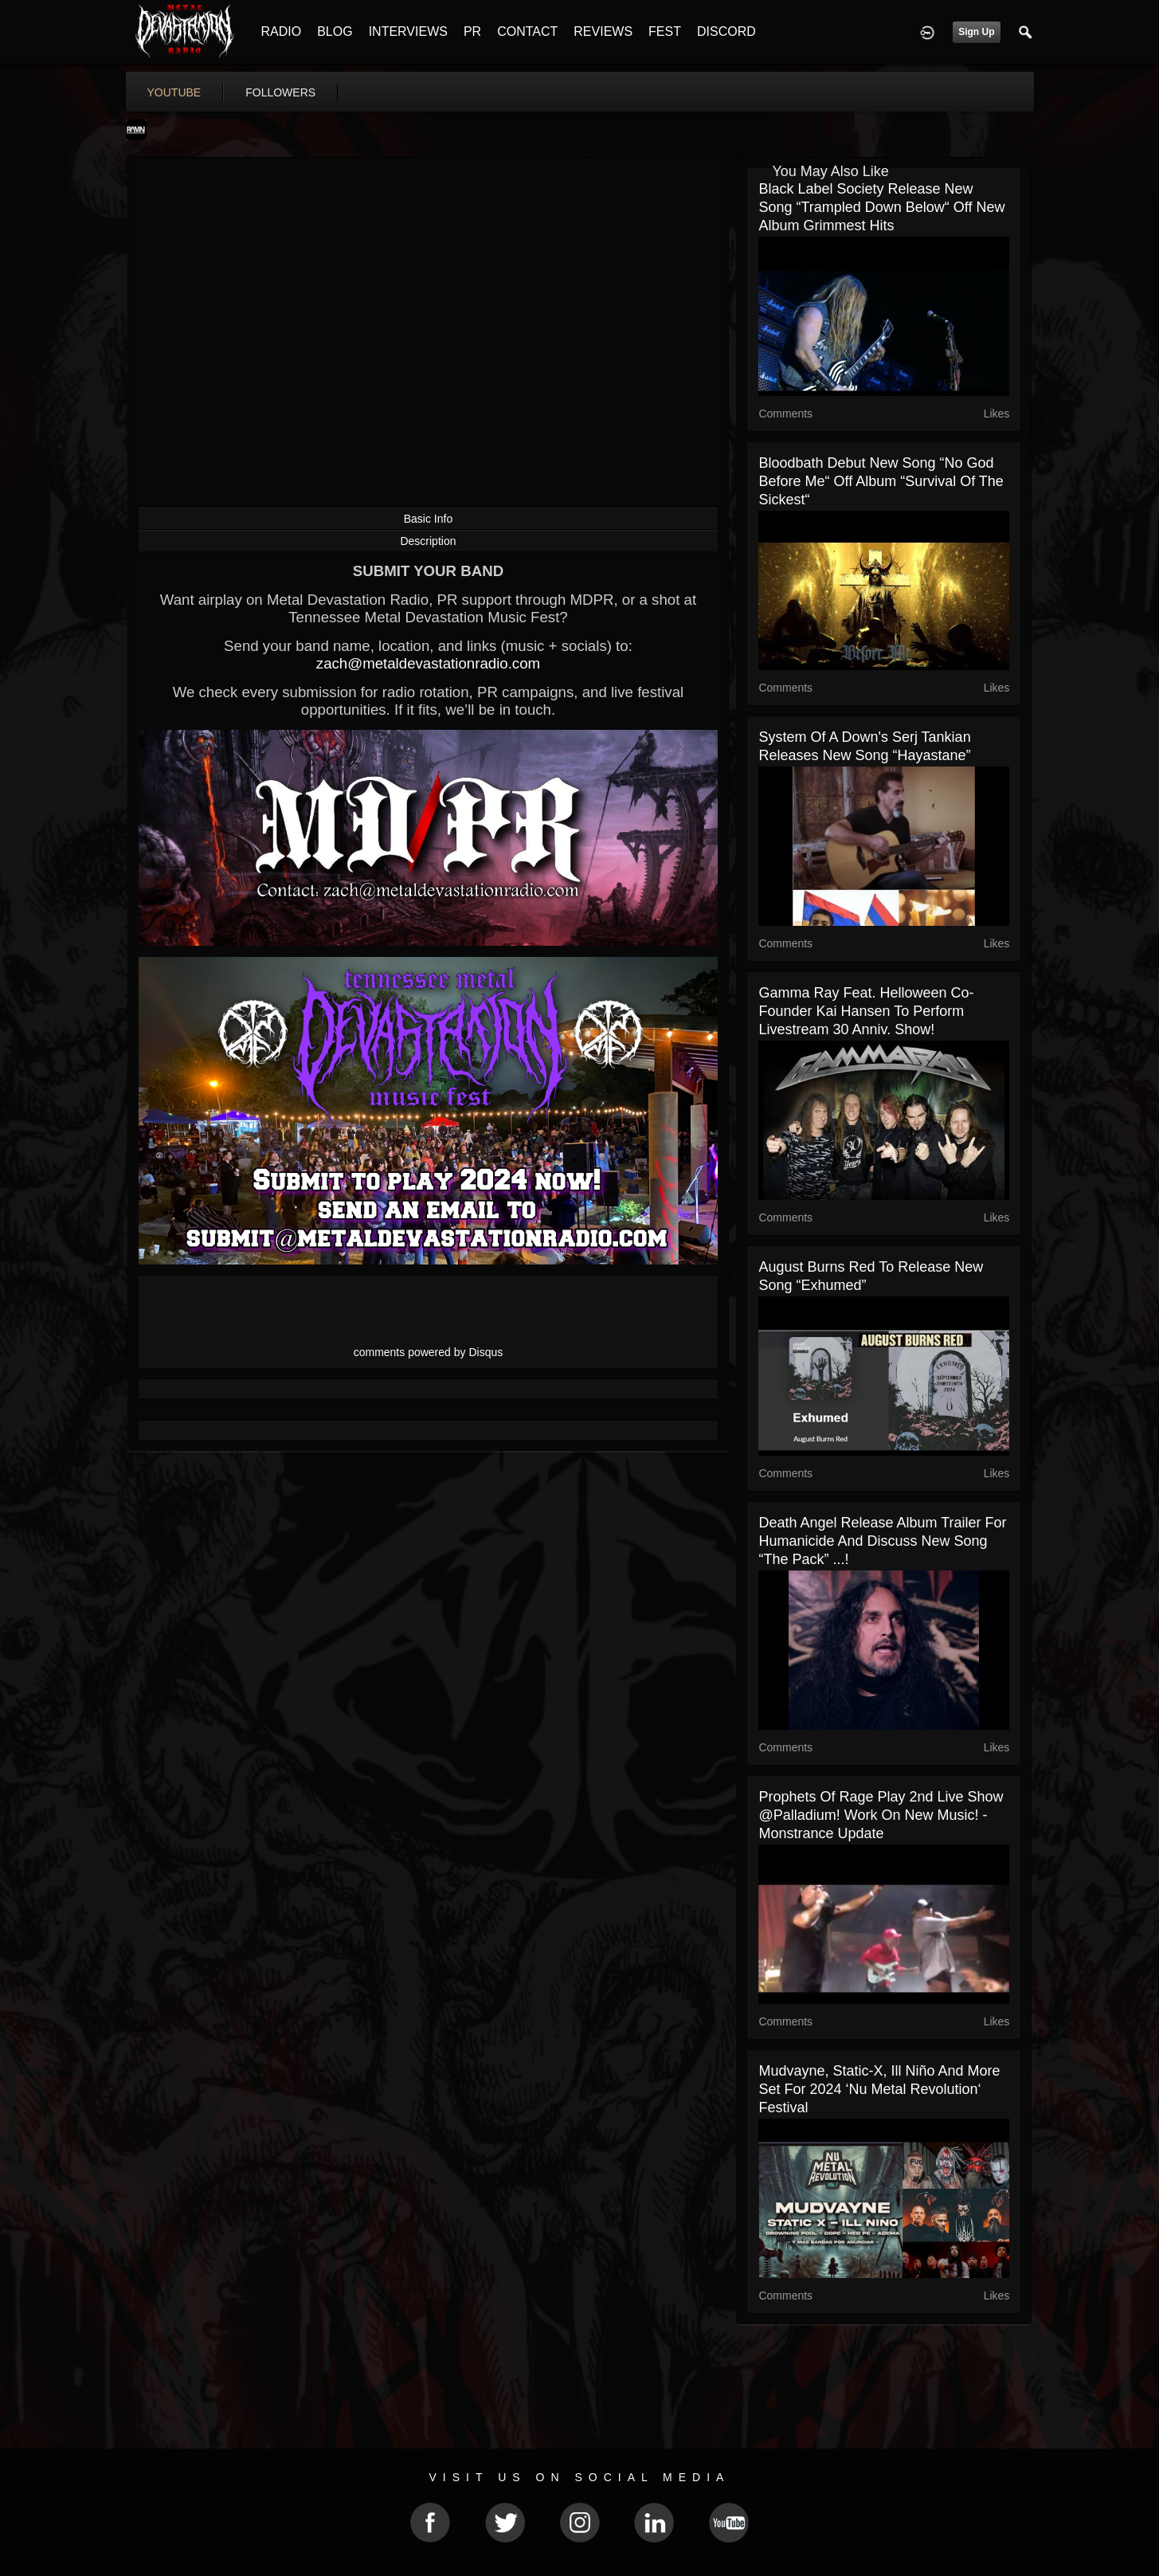 The width and height of the screenshot is (1159, 2576). What do you see at coordinates (865, 1011) in the screenshot?
I see `Gamma Ray feat. Helloween co-founder Kai Hansen to perform livestream 30 Anniv. show!` at bounding box center [865, 1011].